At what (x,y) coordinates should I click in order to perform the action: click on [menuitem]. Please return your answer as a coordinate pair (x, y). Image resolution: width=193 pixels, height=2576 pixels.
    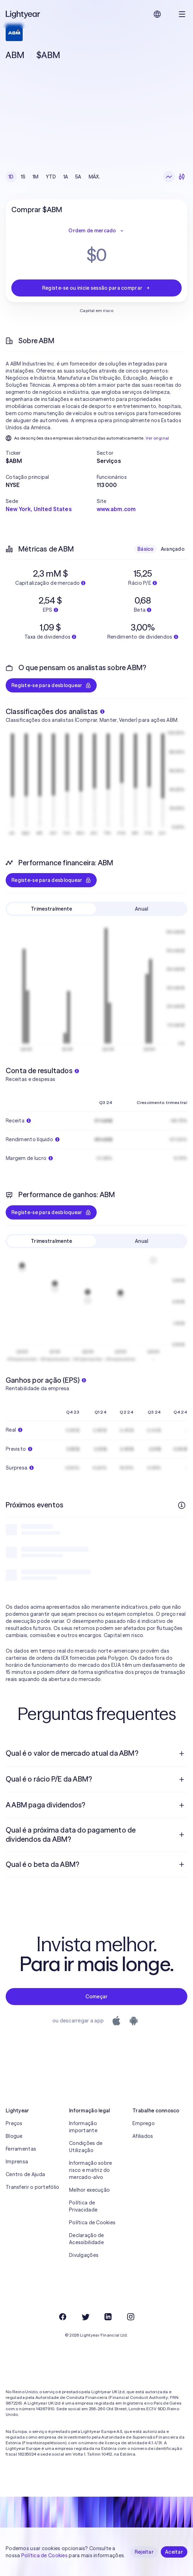
    Looking at the image, I should click on (96, 1753).